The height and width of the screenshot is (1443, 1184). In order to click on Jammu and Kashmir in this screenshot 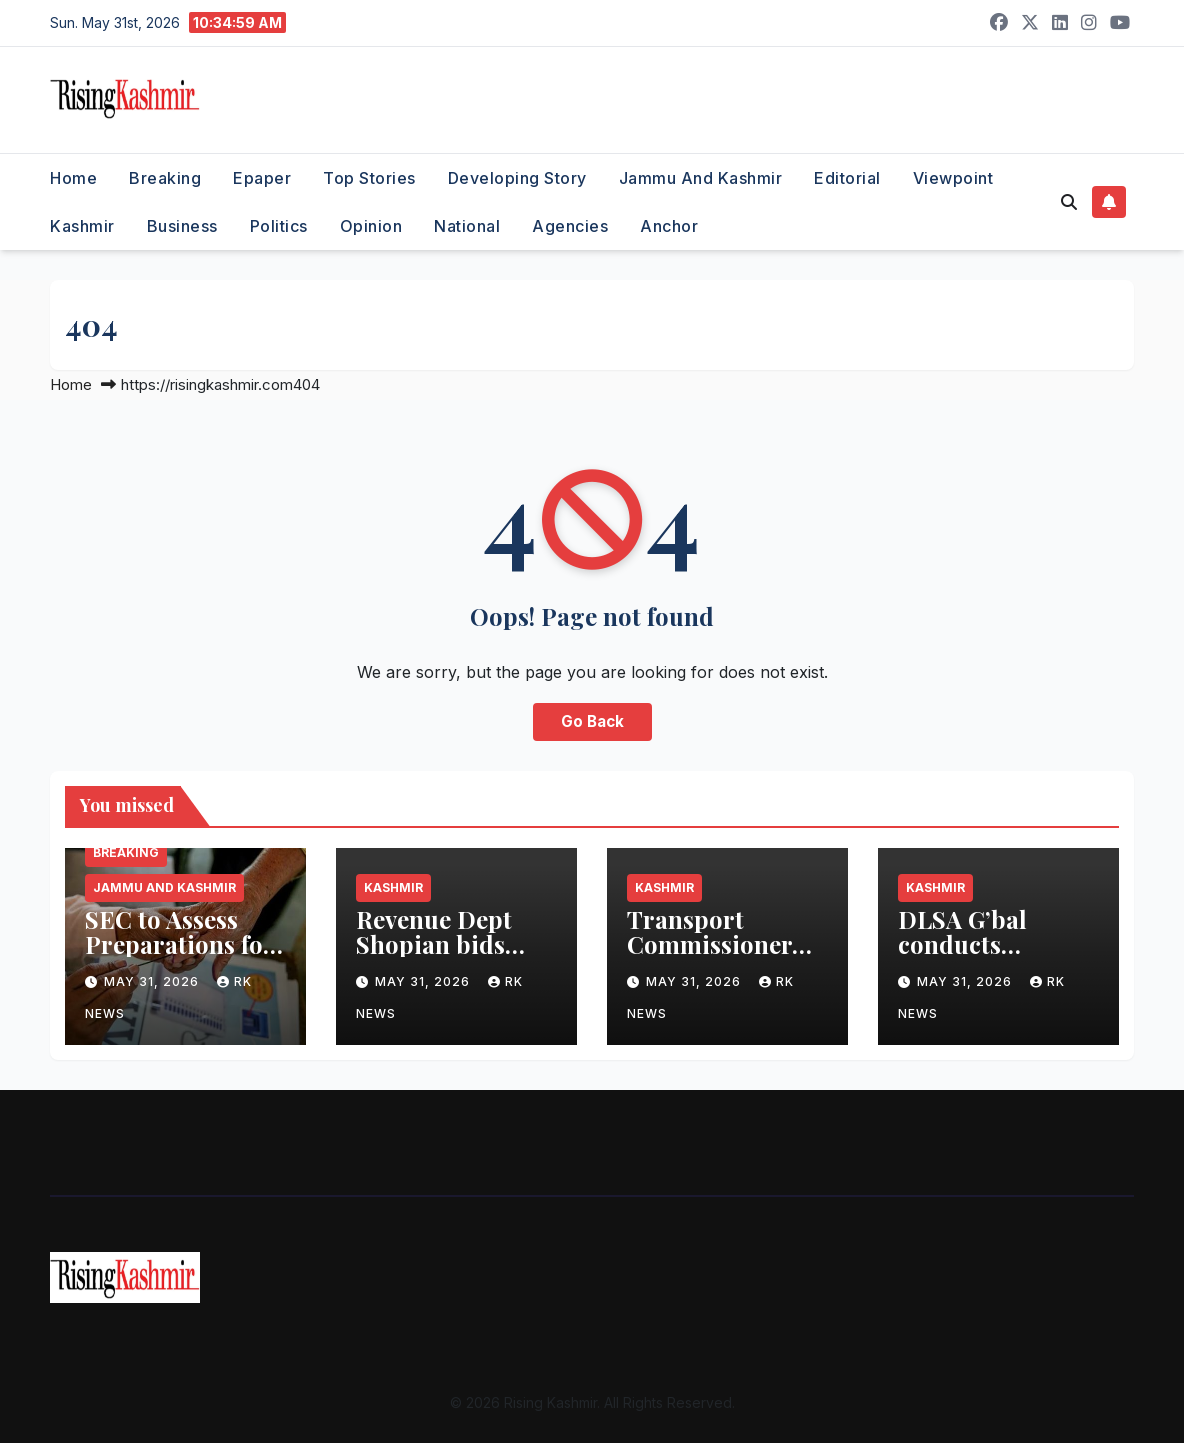, I will do `click(701, 178)`.